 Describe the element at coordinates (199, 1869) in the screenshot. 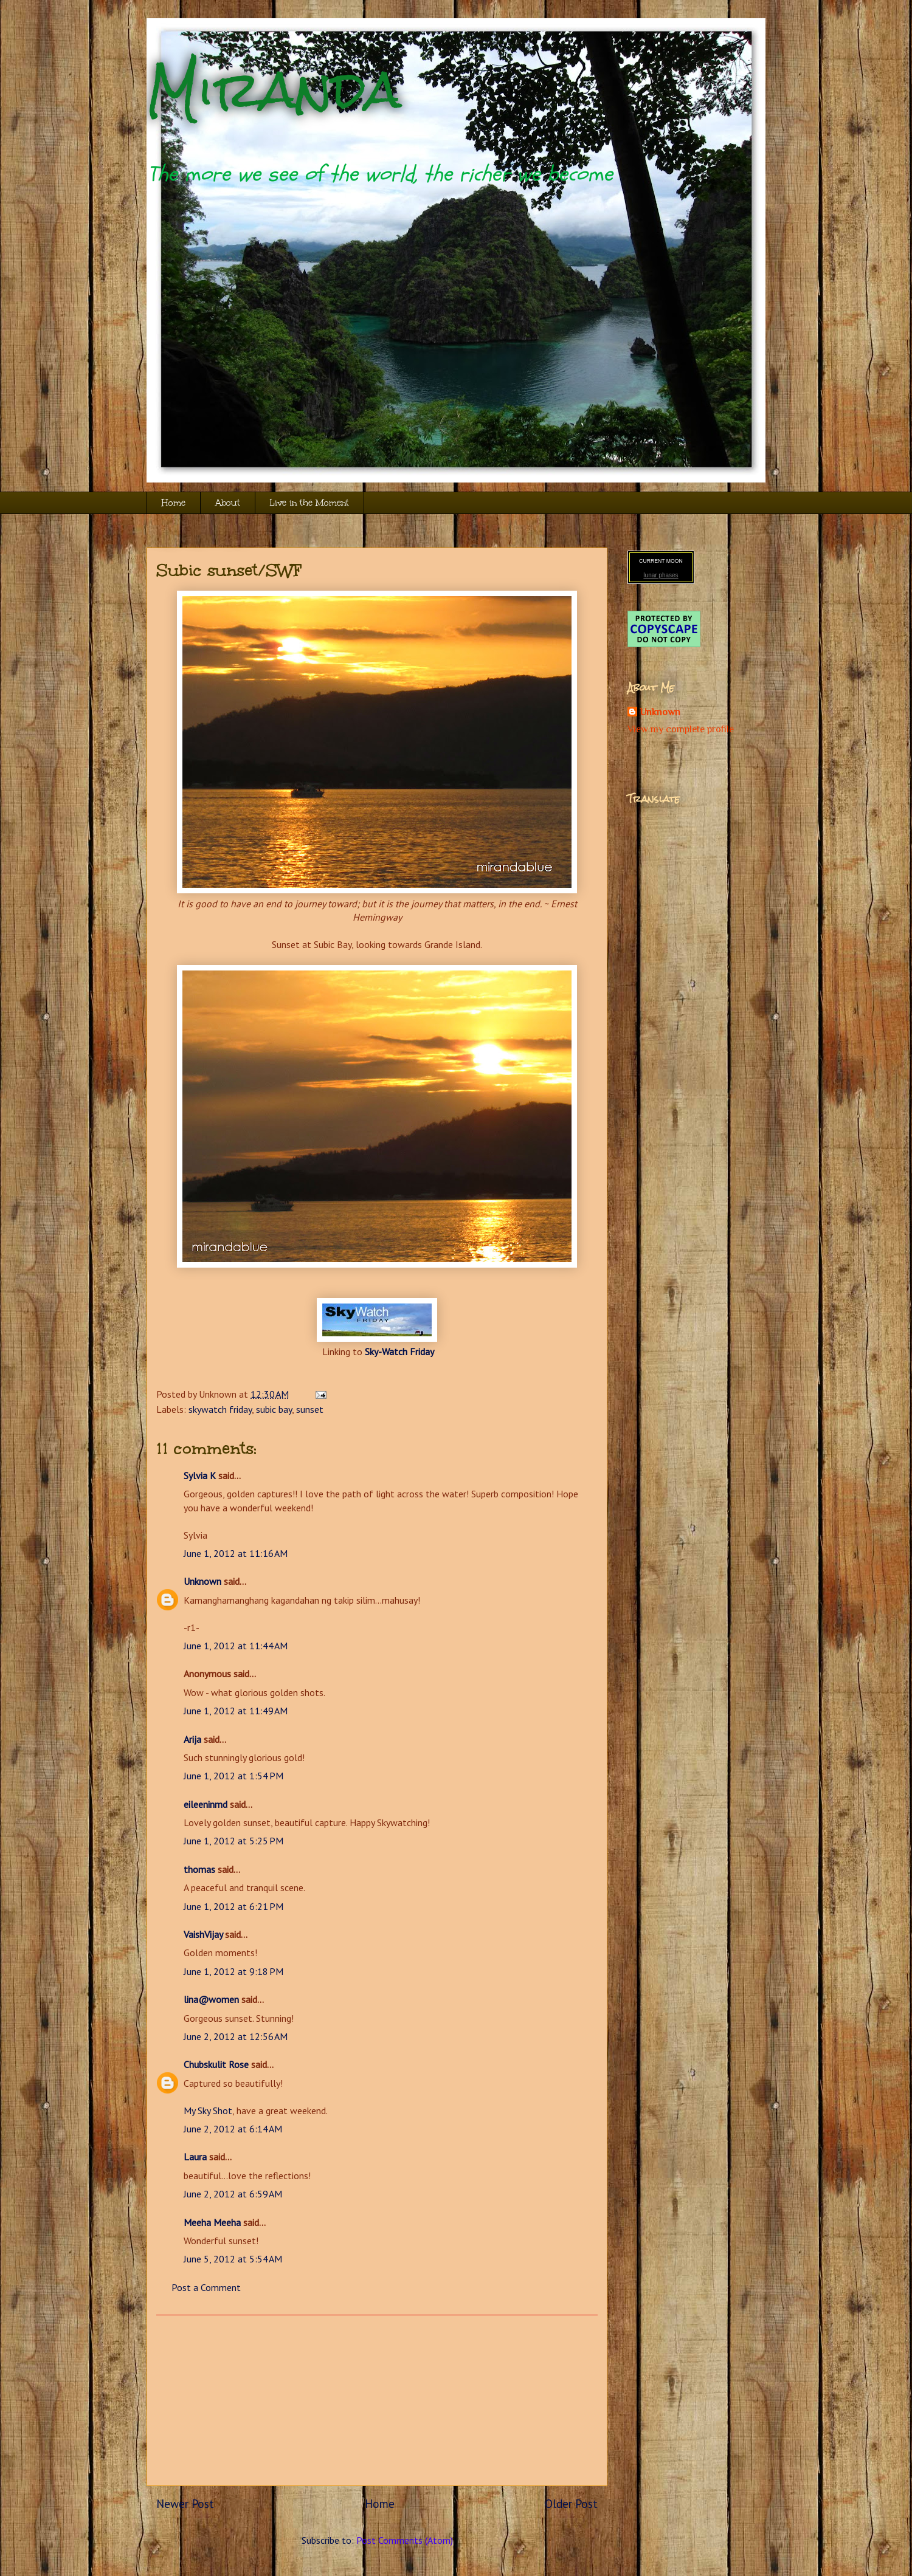

I see `thomas` at that location.